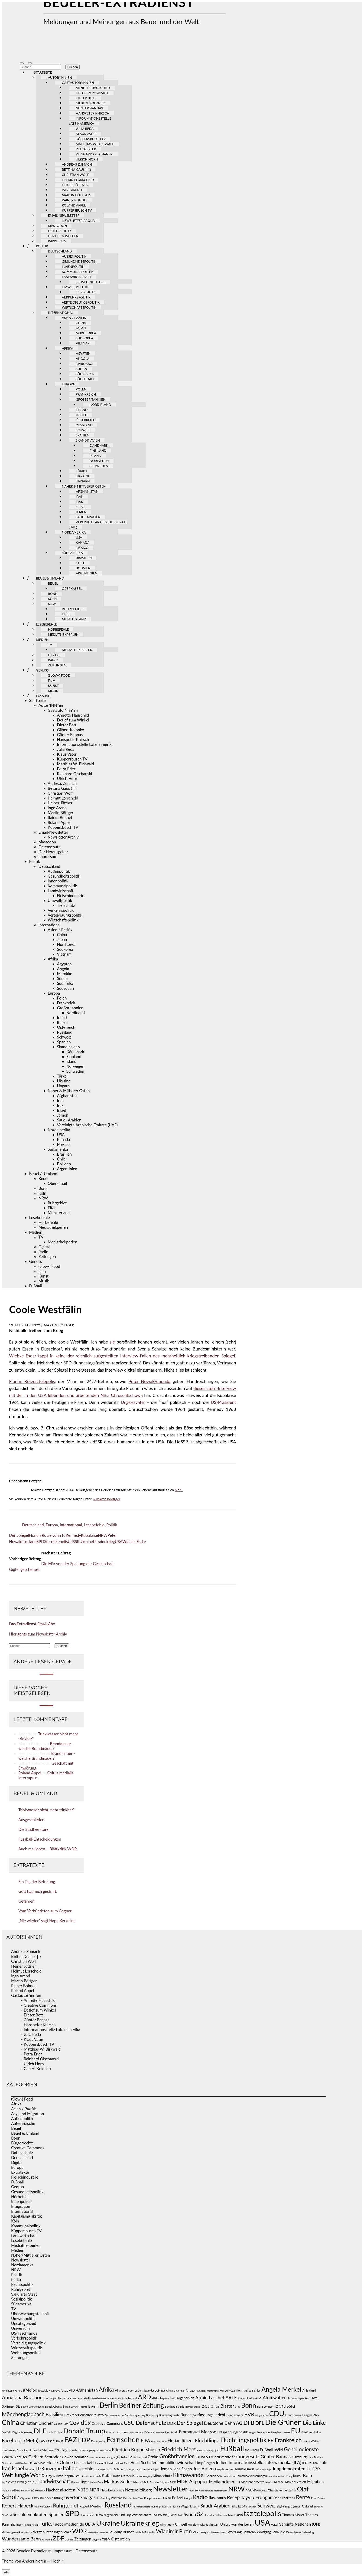 The image size is (364, 2576). Describe the element at coordinates (24, 1325) in the screenshot. I see `19. Februar 2022` at that location.